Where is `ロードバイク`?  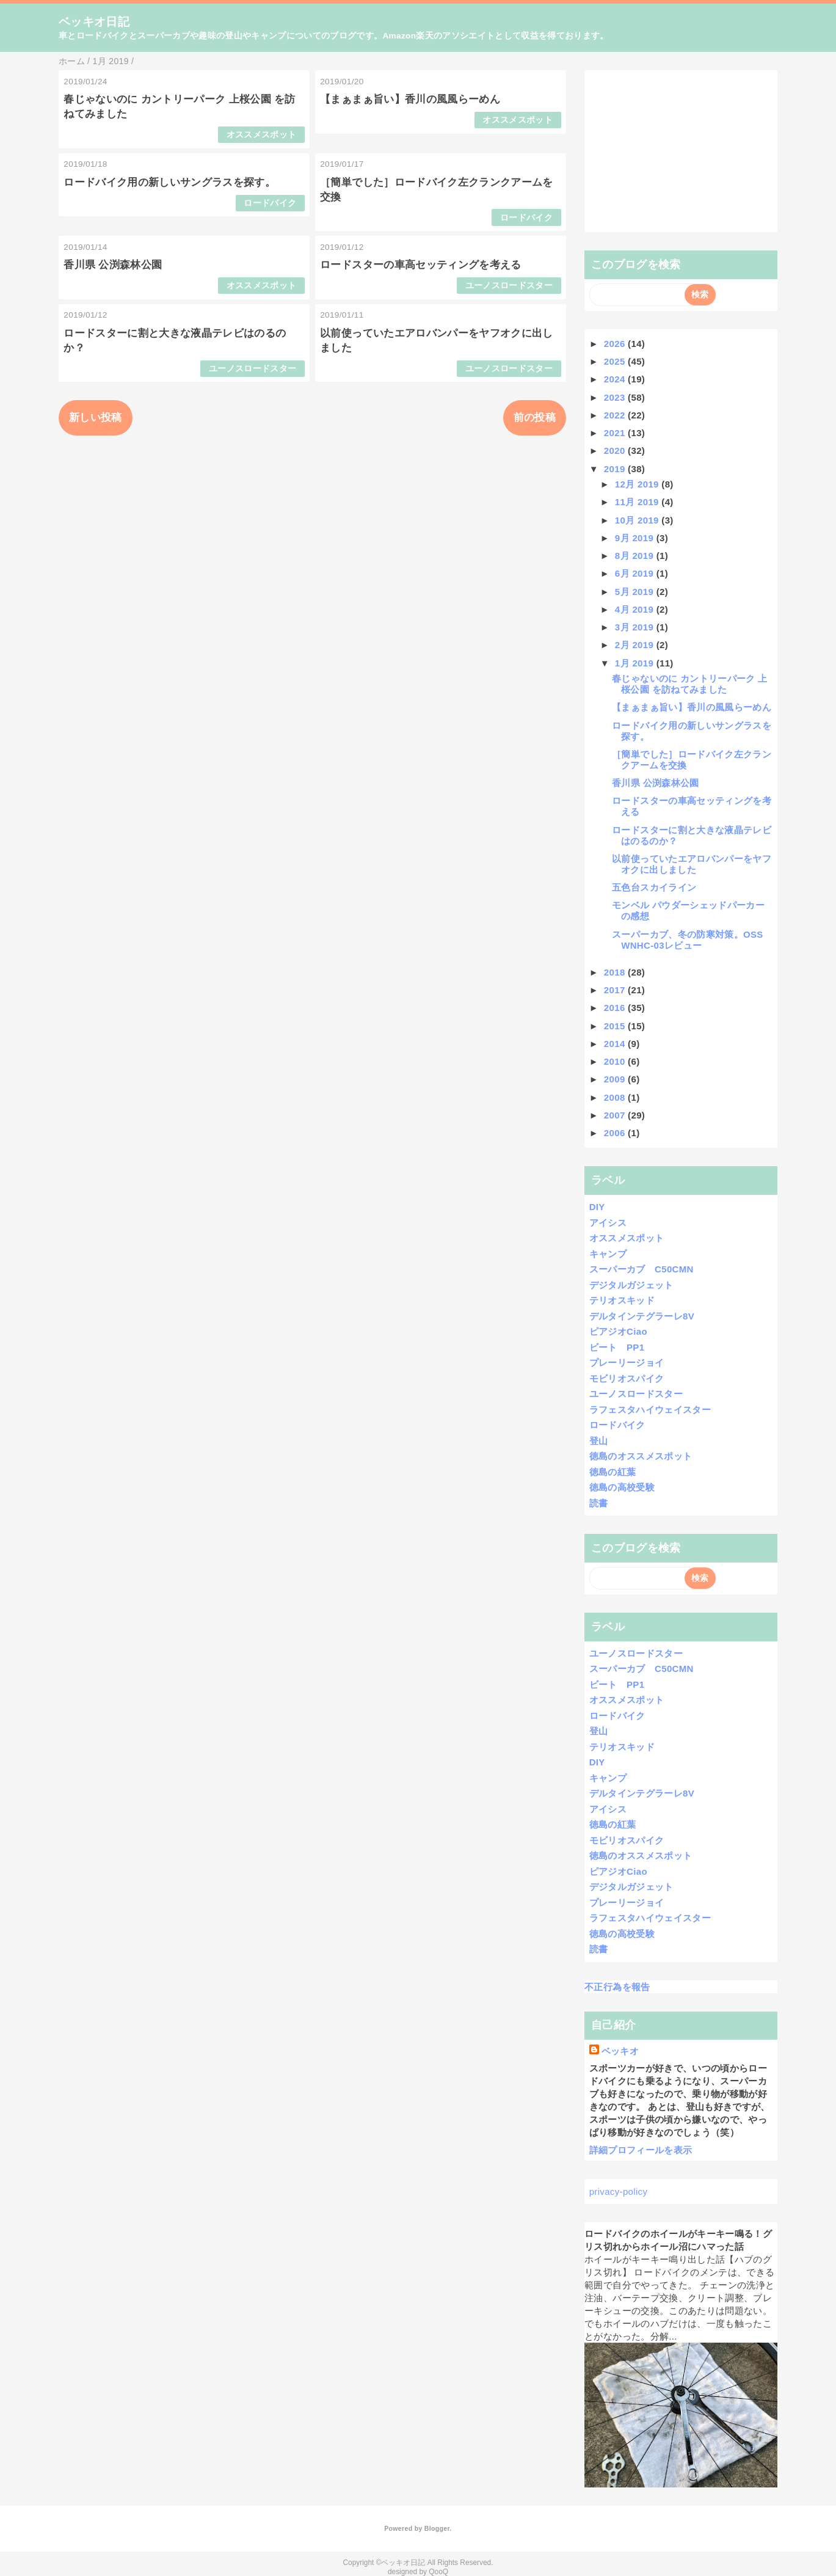
ロードバイク is located at coordinates (270, 203).